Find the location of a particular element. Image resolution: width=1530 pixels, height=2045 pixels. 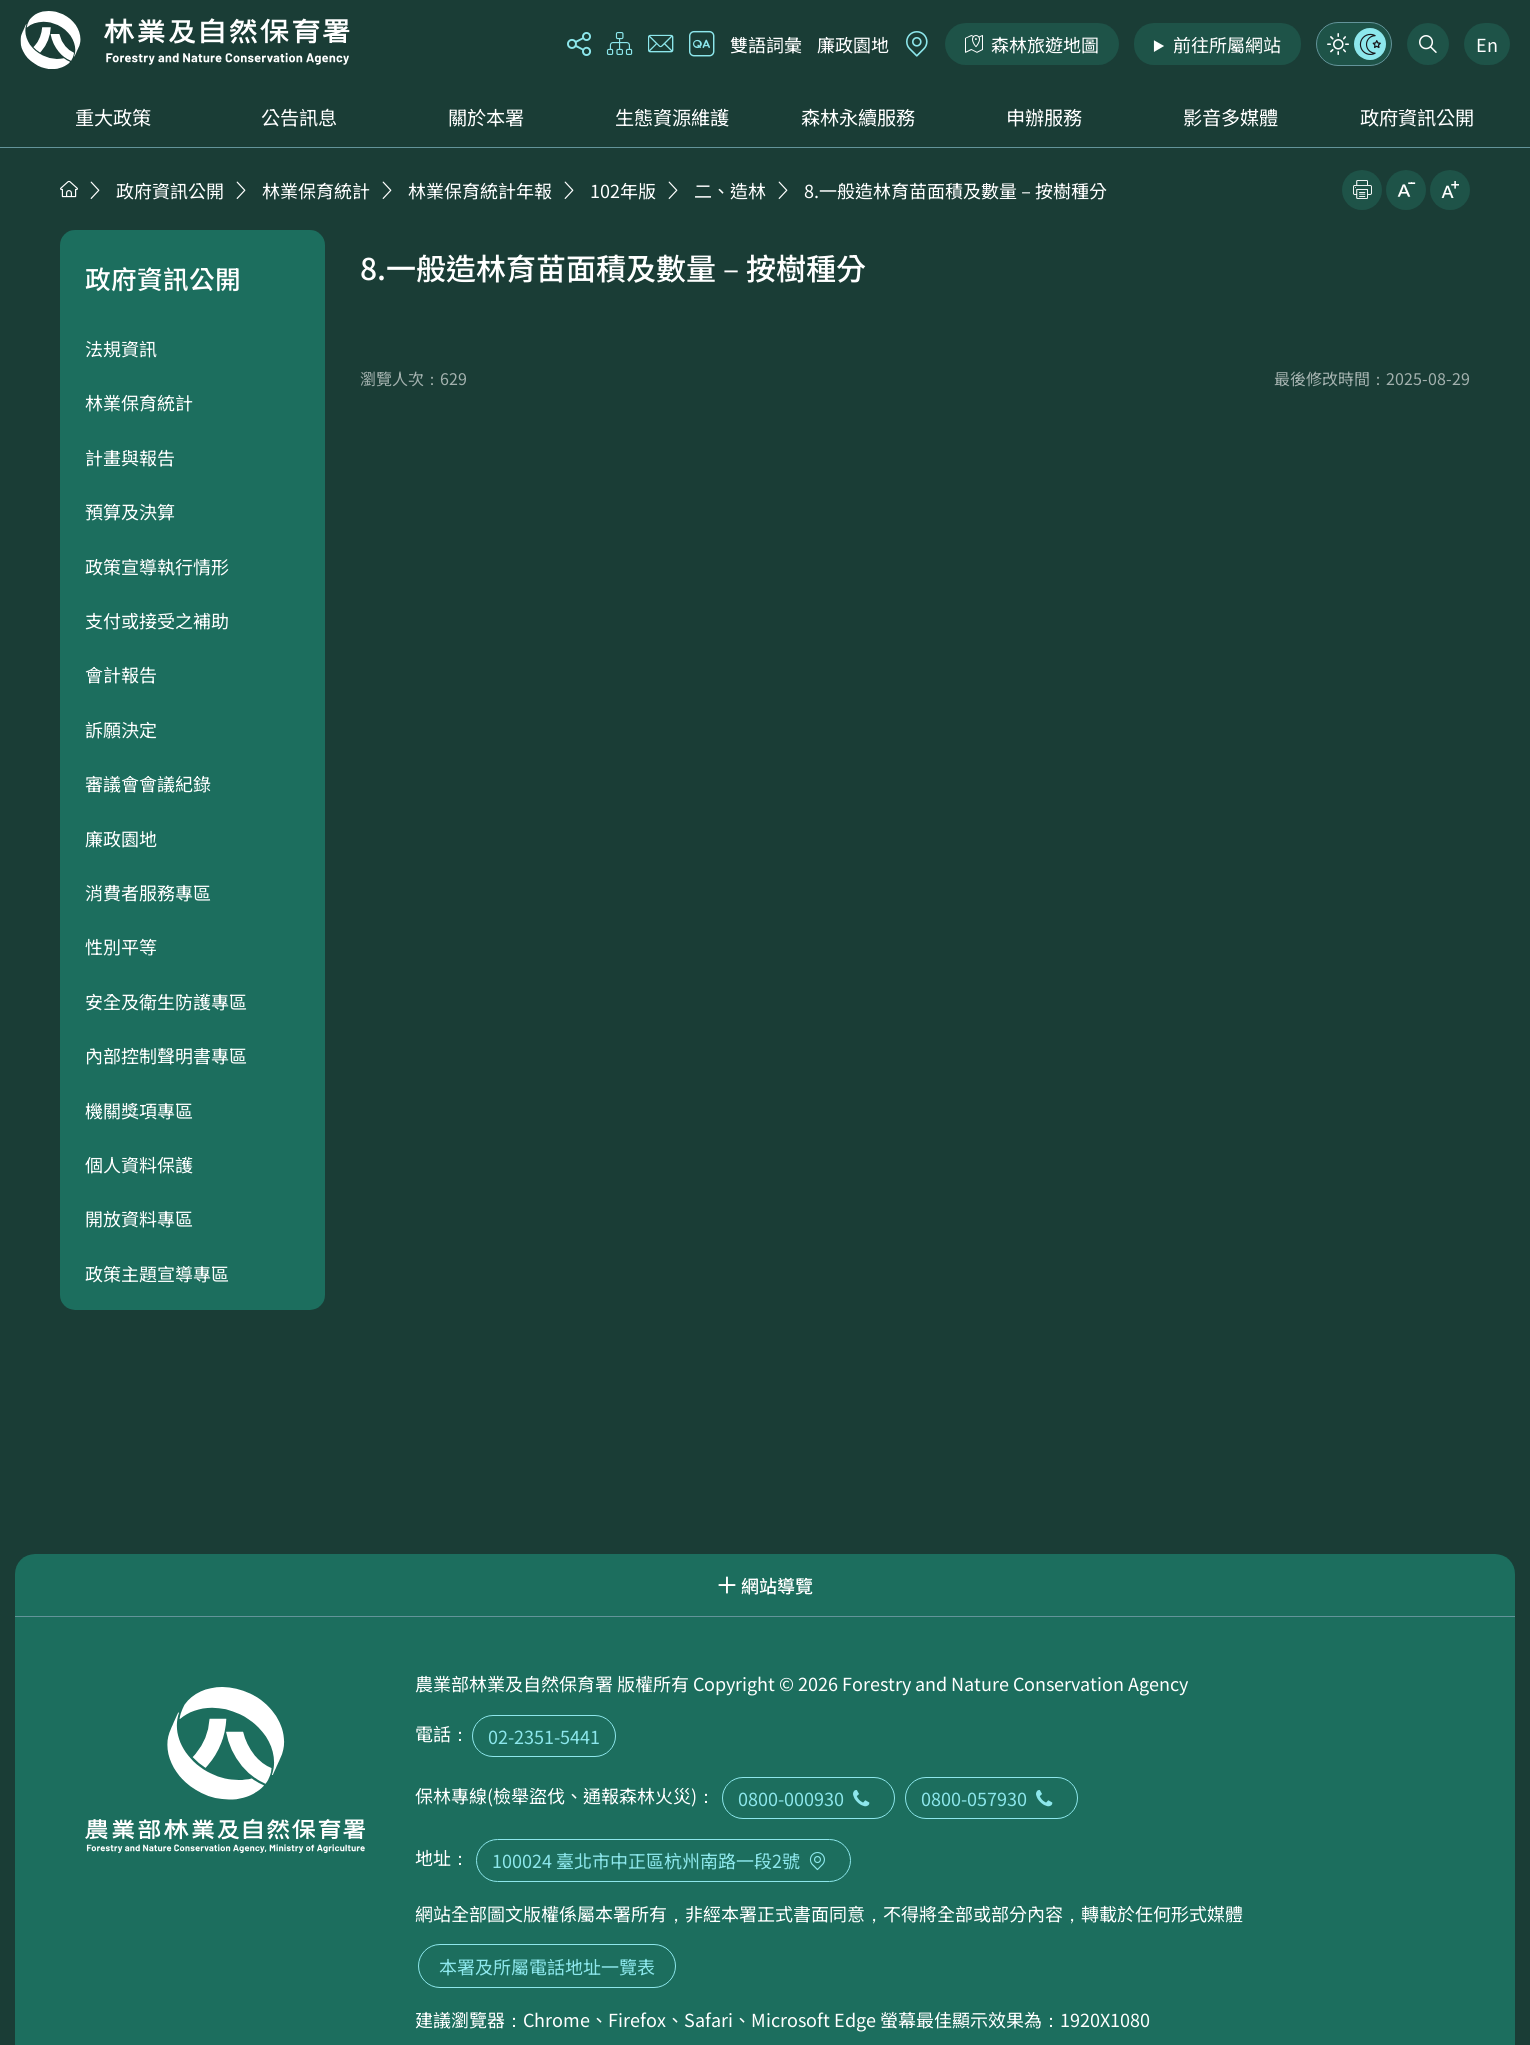

機關獎項專區 is located at coordinates (139, 1110).